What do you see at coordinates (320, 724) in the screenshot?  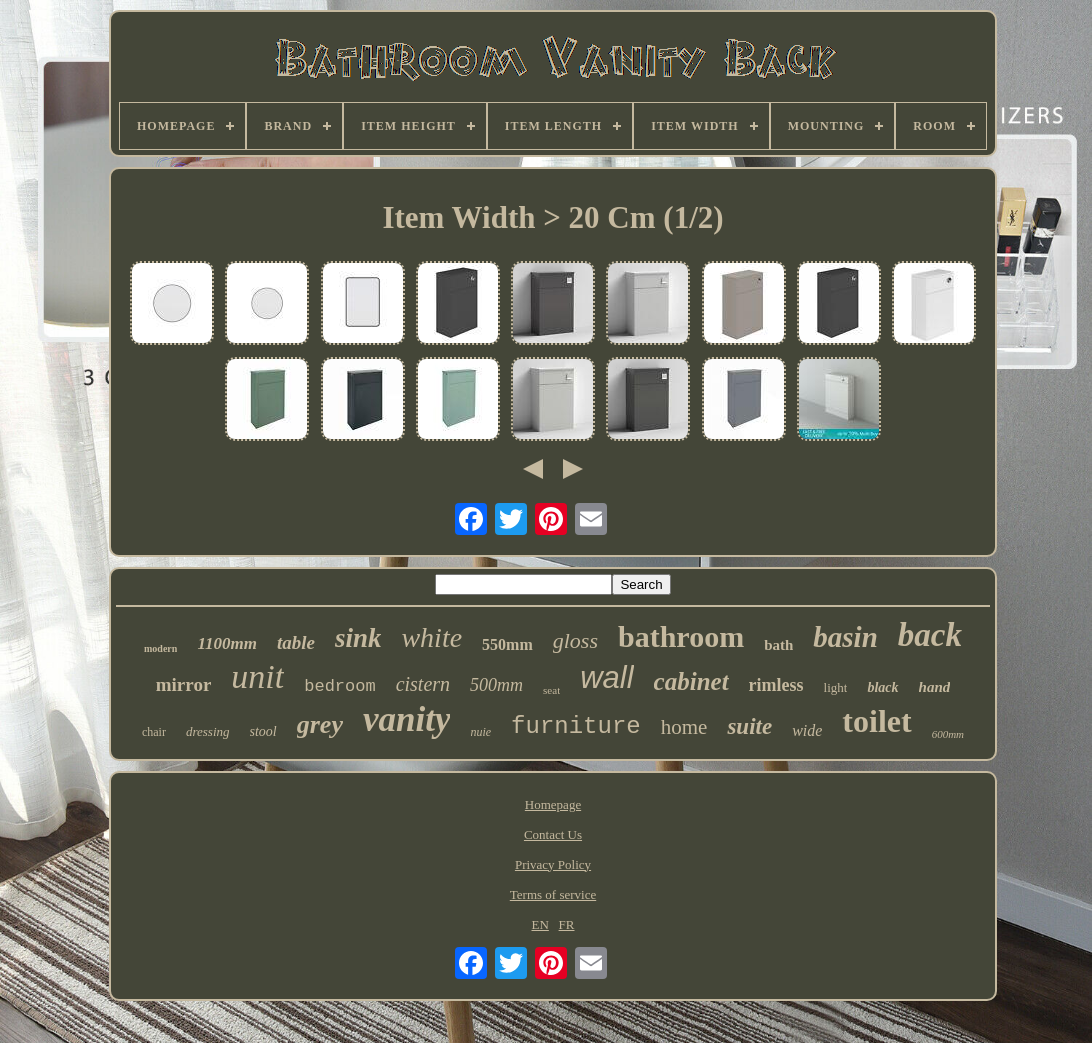 I see `grey` at bounding box center [320, 724].